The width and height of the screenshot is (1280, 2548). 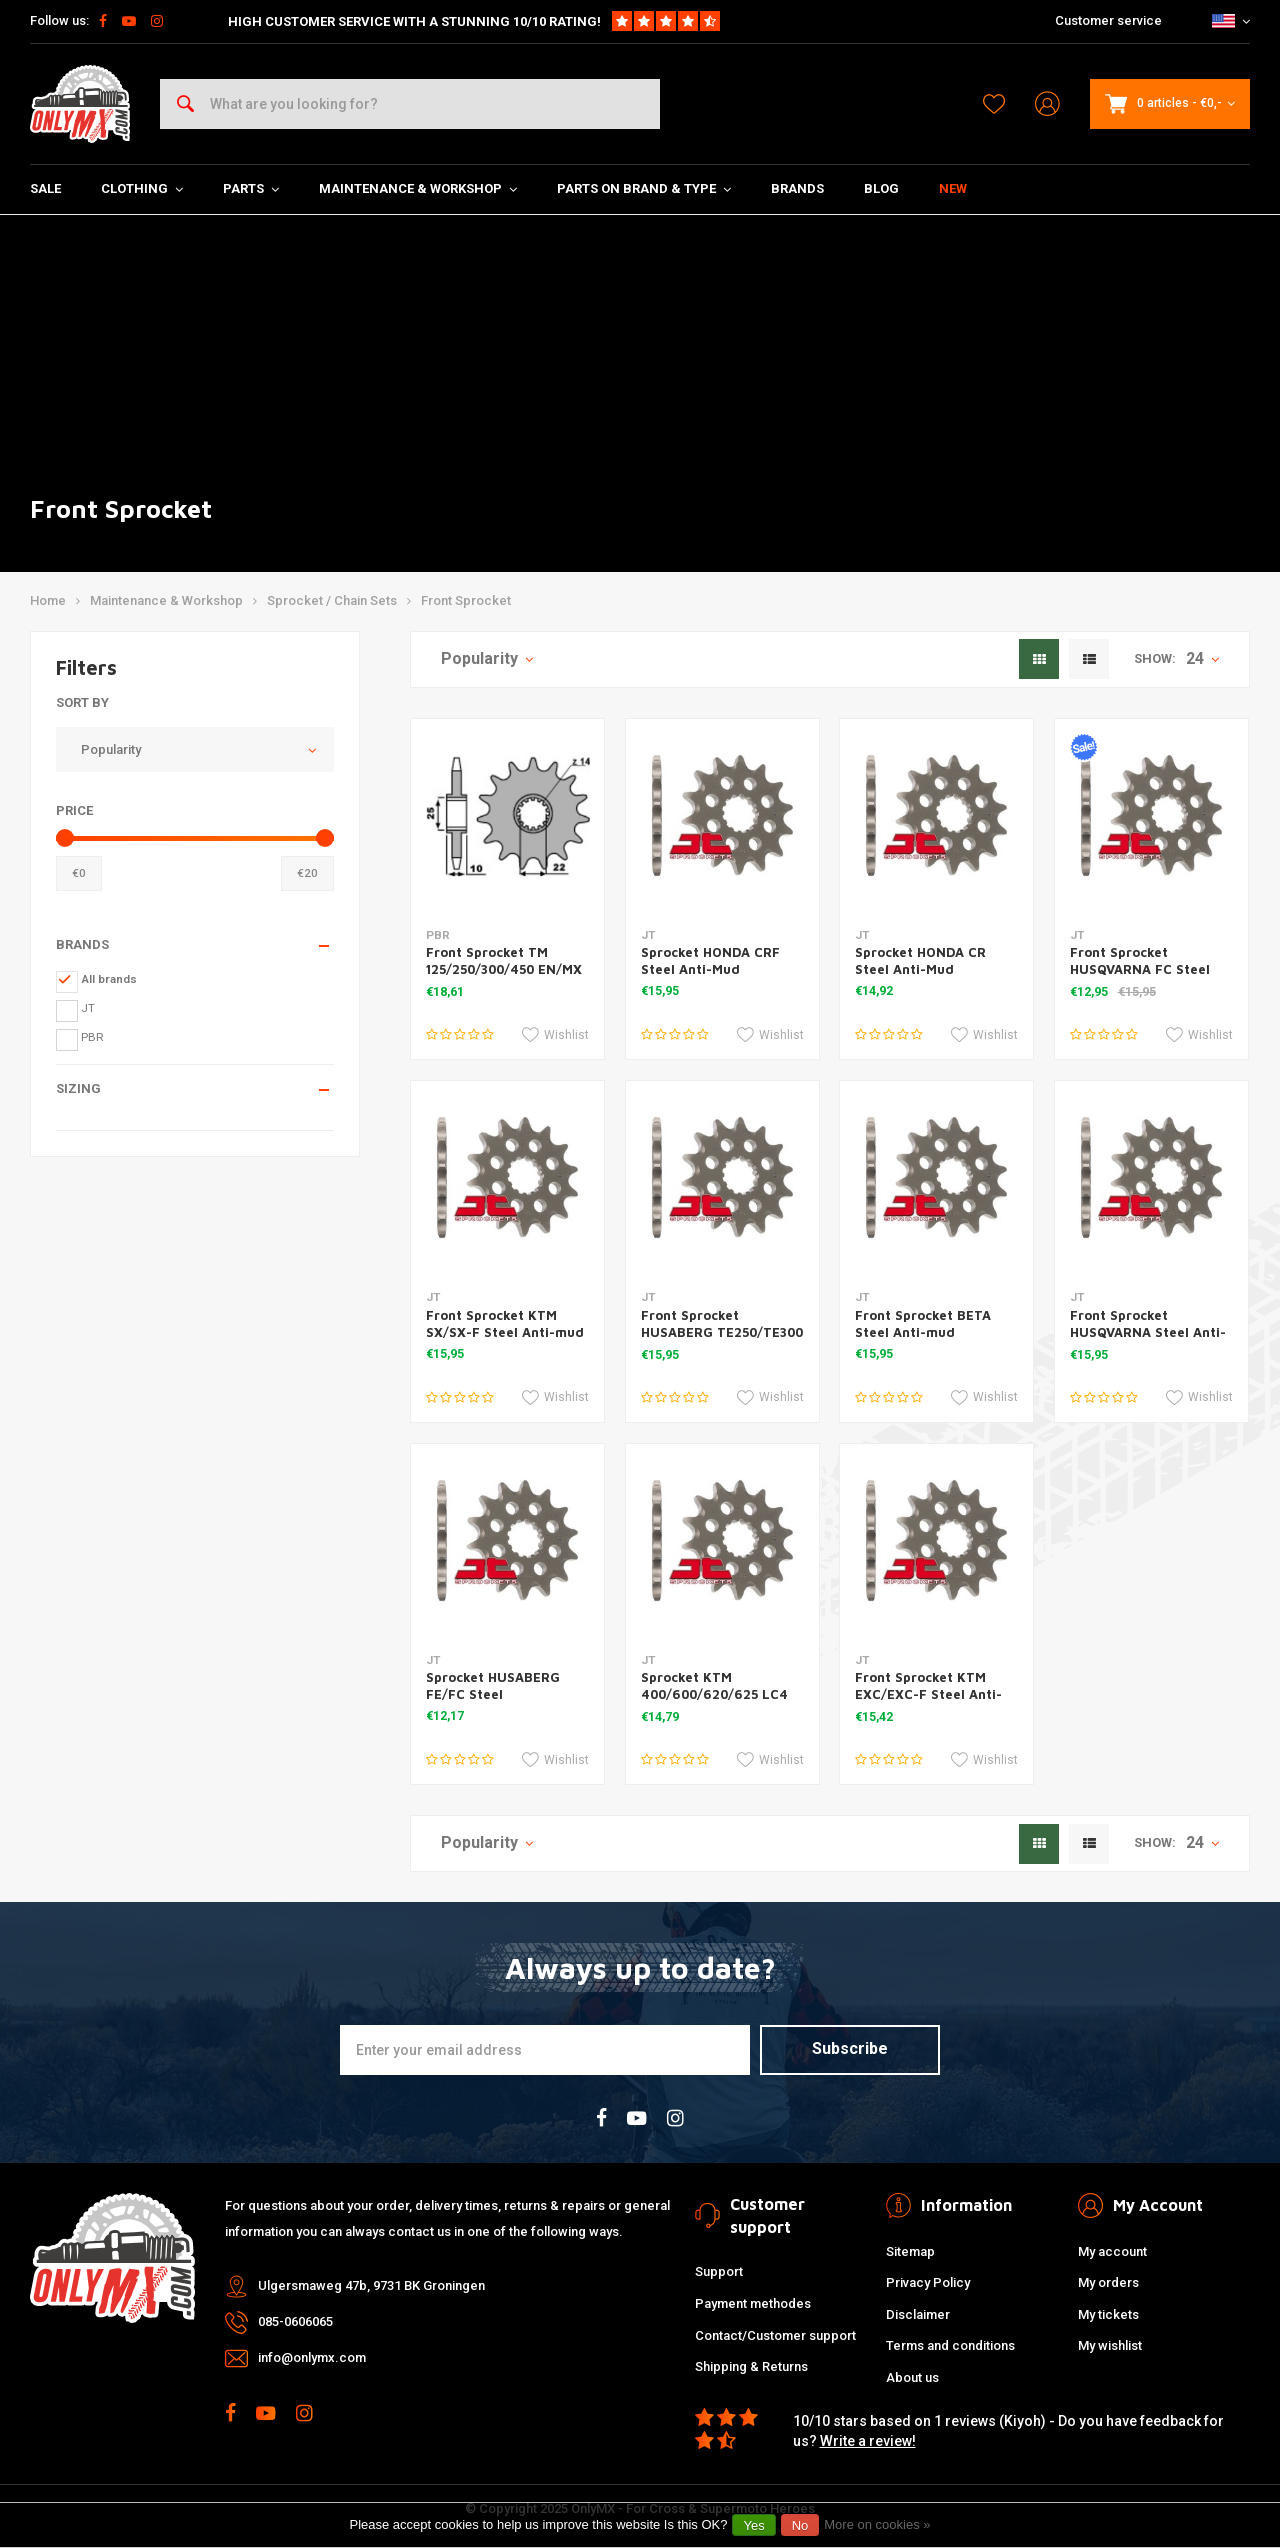 I want to click on Front Sprocket, so click(x=466, y=600).